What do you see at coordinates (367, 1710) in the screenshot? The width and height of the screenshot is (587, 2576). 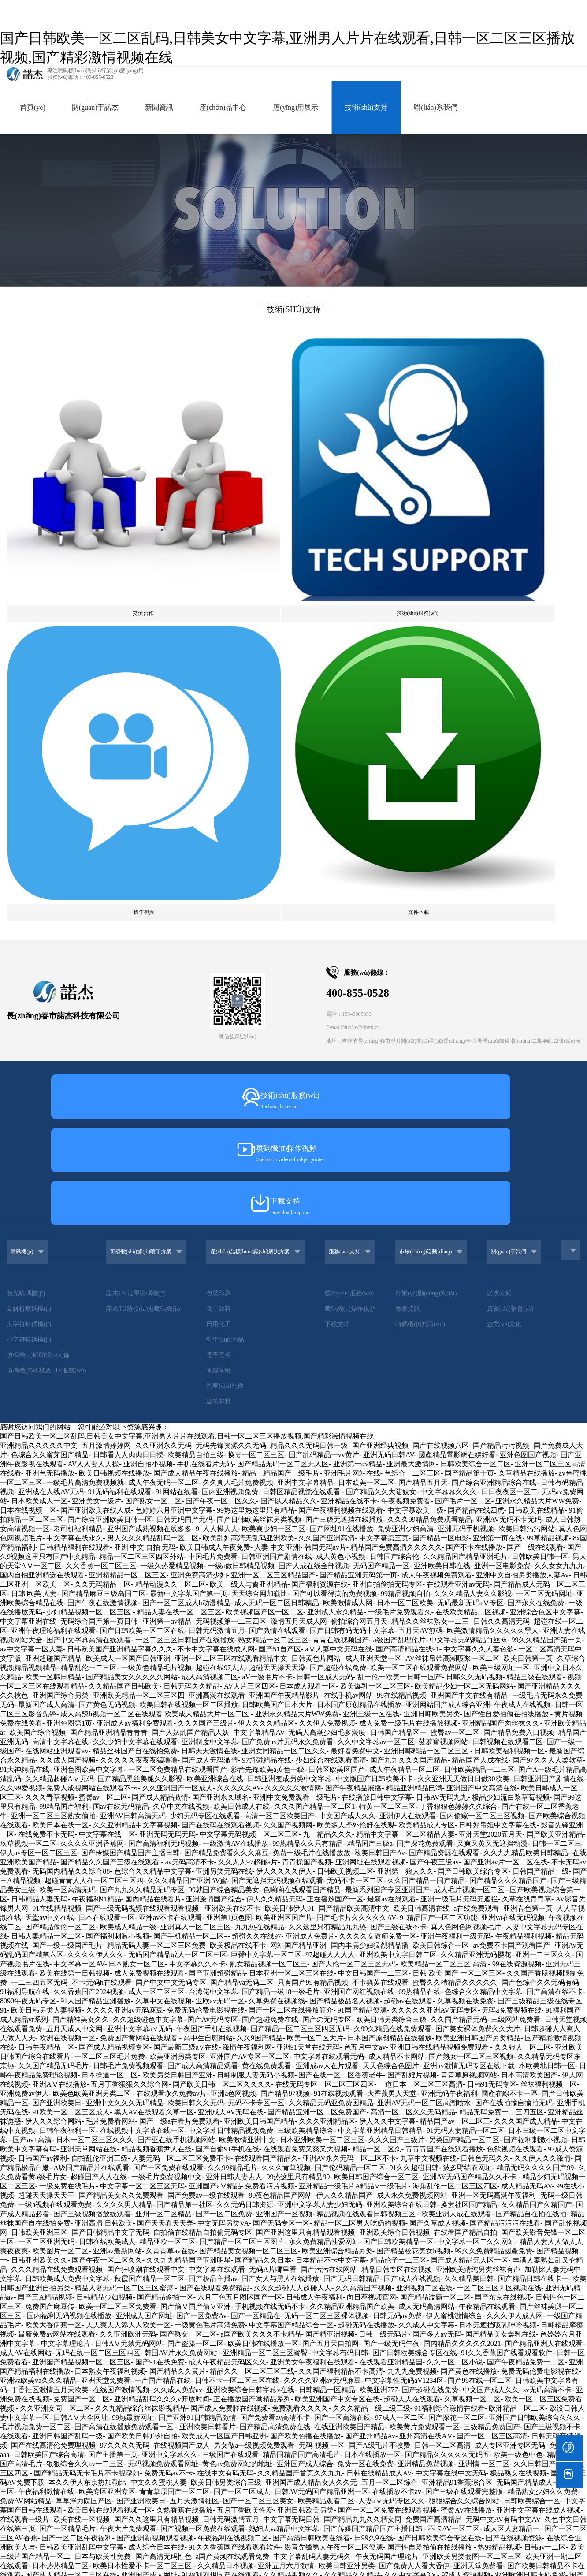 I see `精品视频在线观看日韩视频三区` at bounding box center [367, 1710].